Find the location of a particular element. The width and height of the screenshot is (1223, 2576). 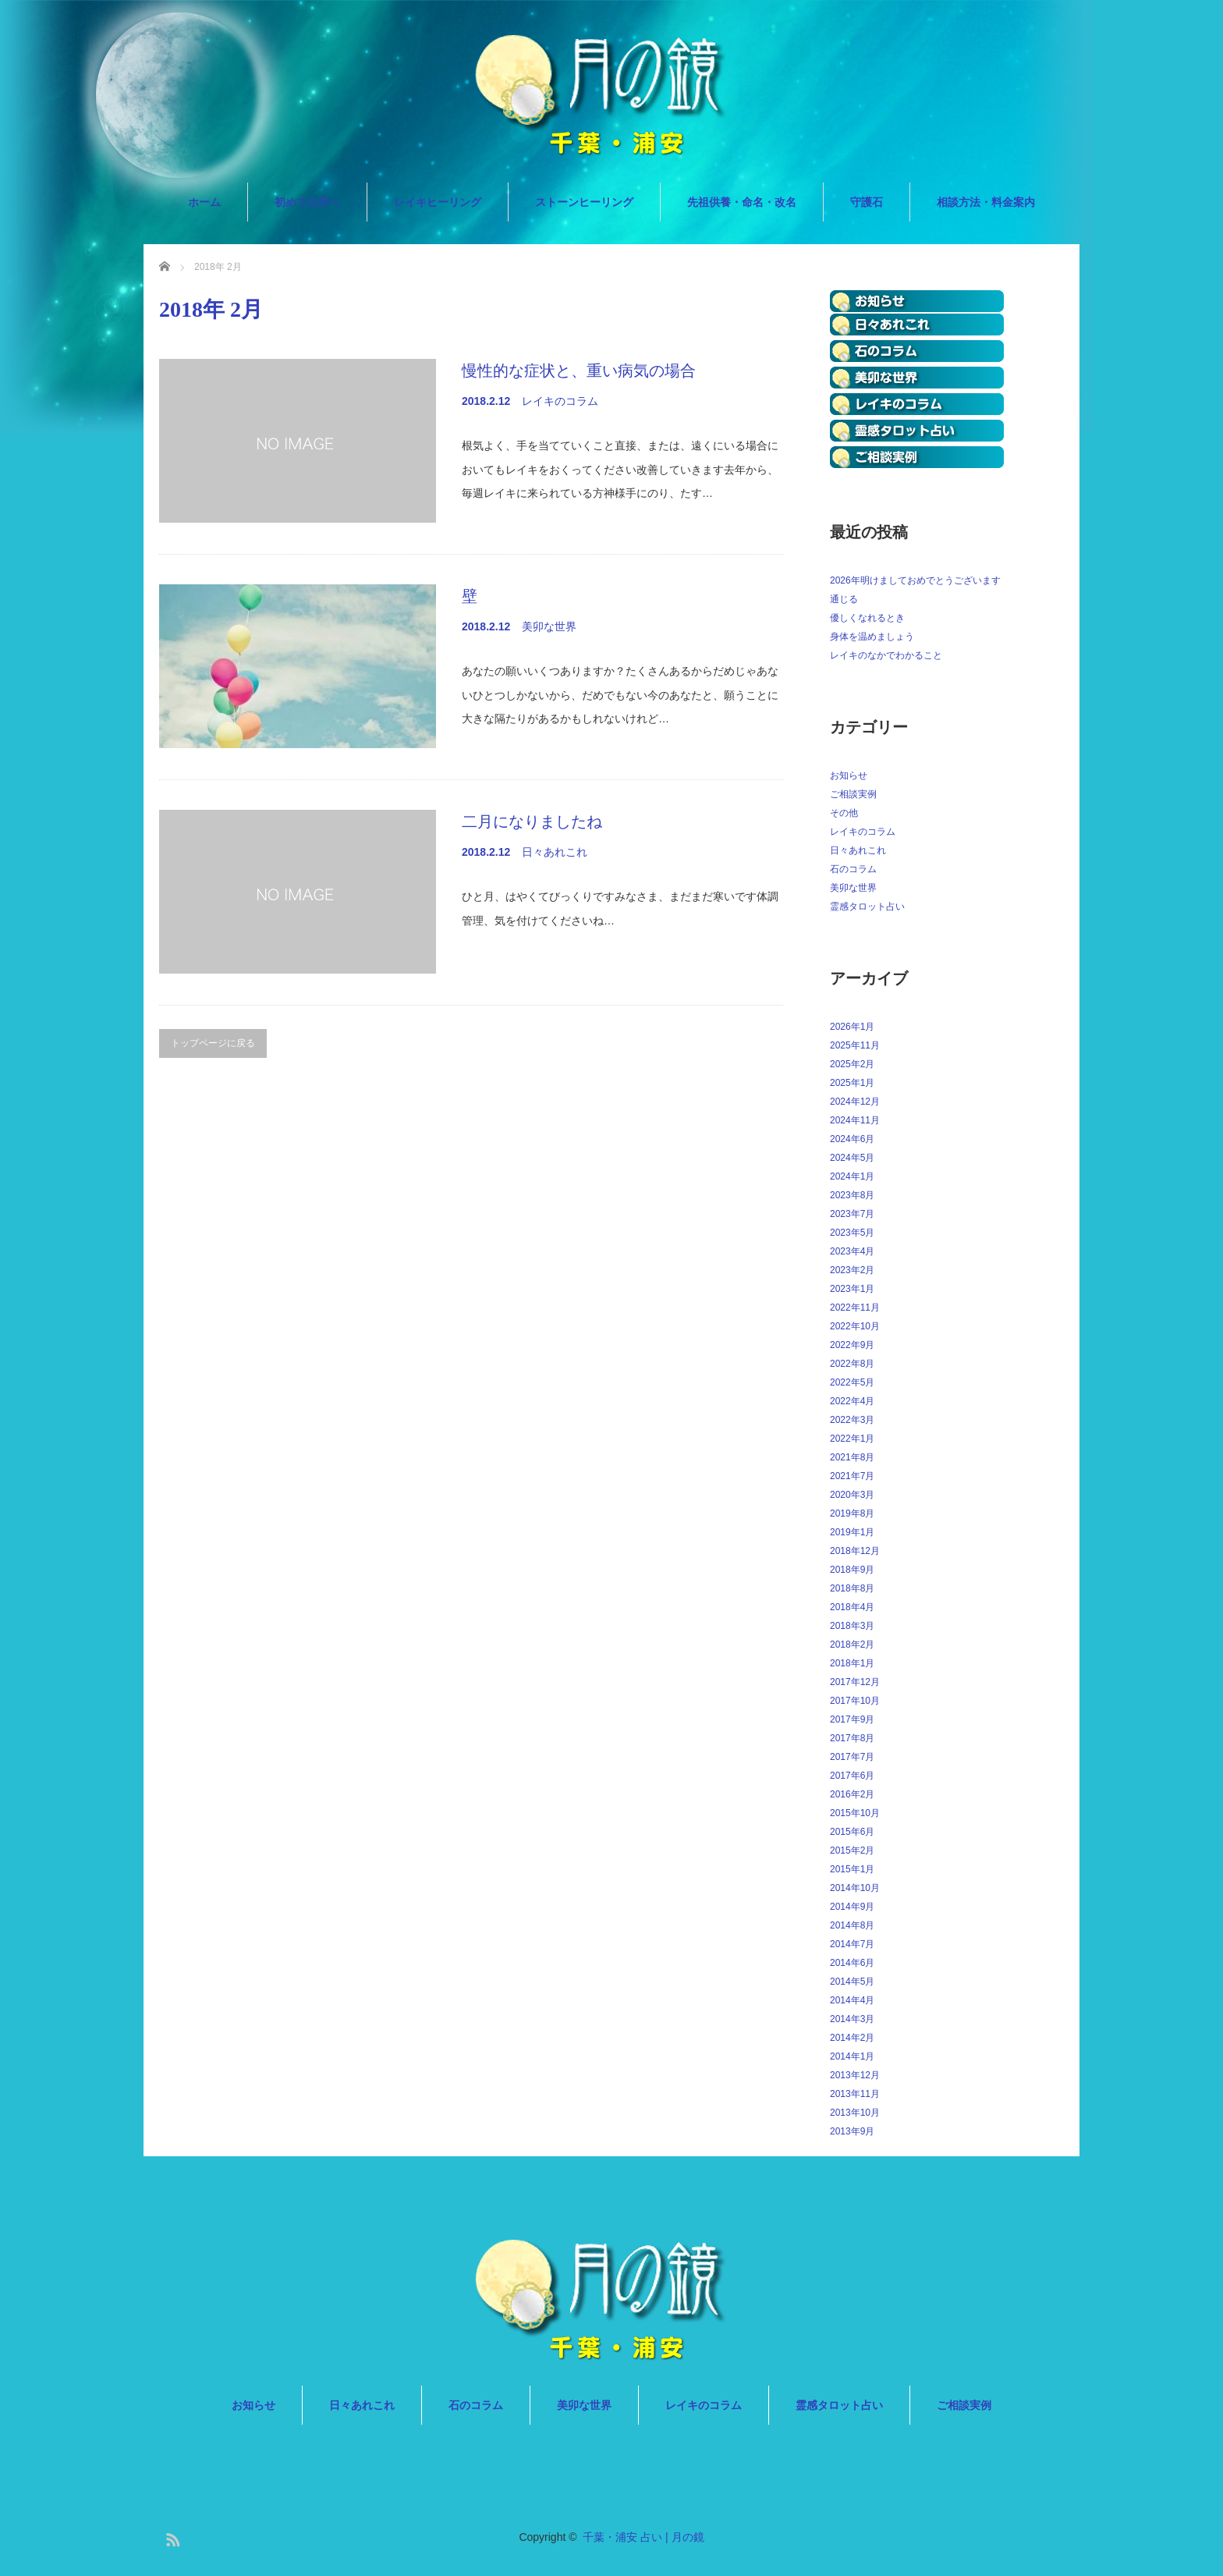

ストーンヒーリング is located at coordinates (584, 202).